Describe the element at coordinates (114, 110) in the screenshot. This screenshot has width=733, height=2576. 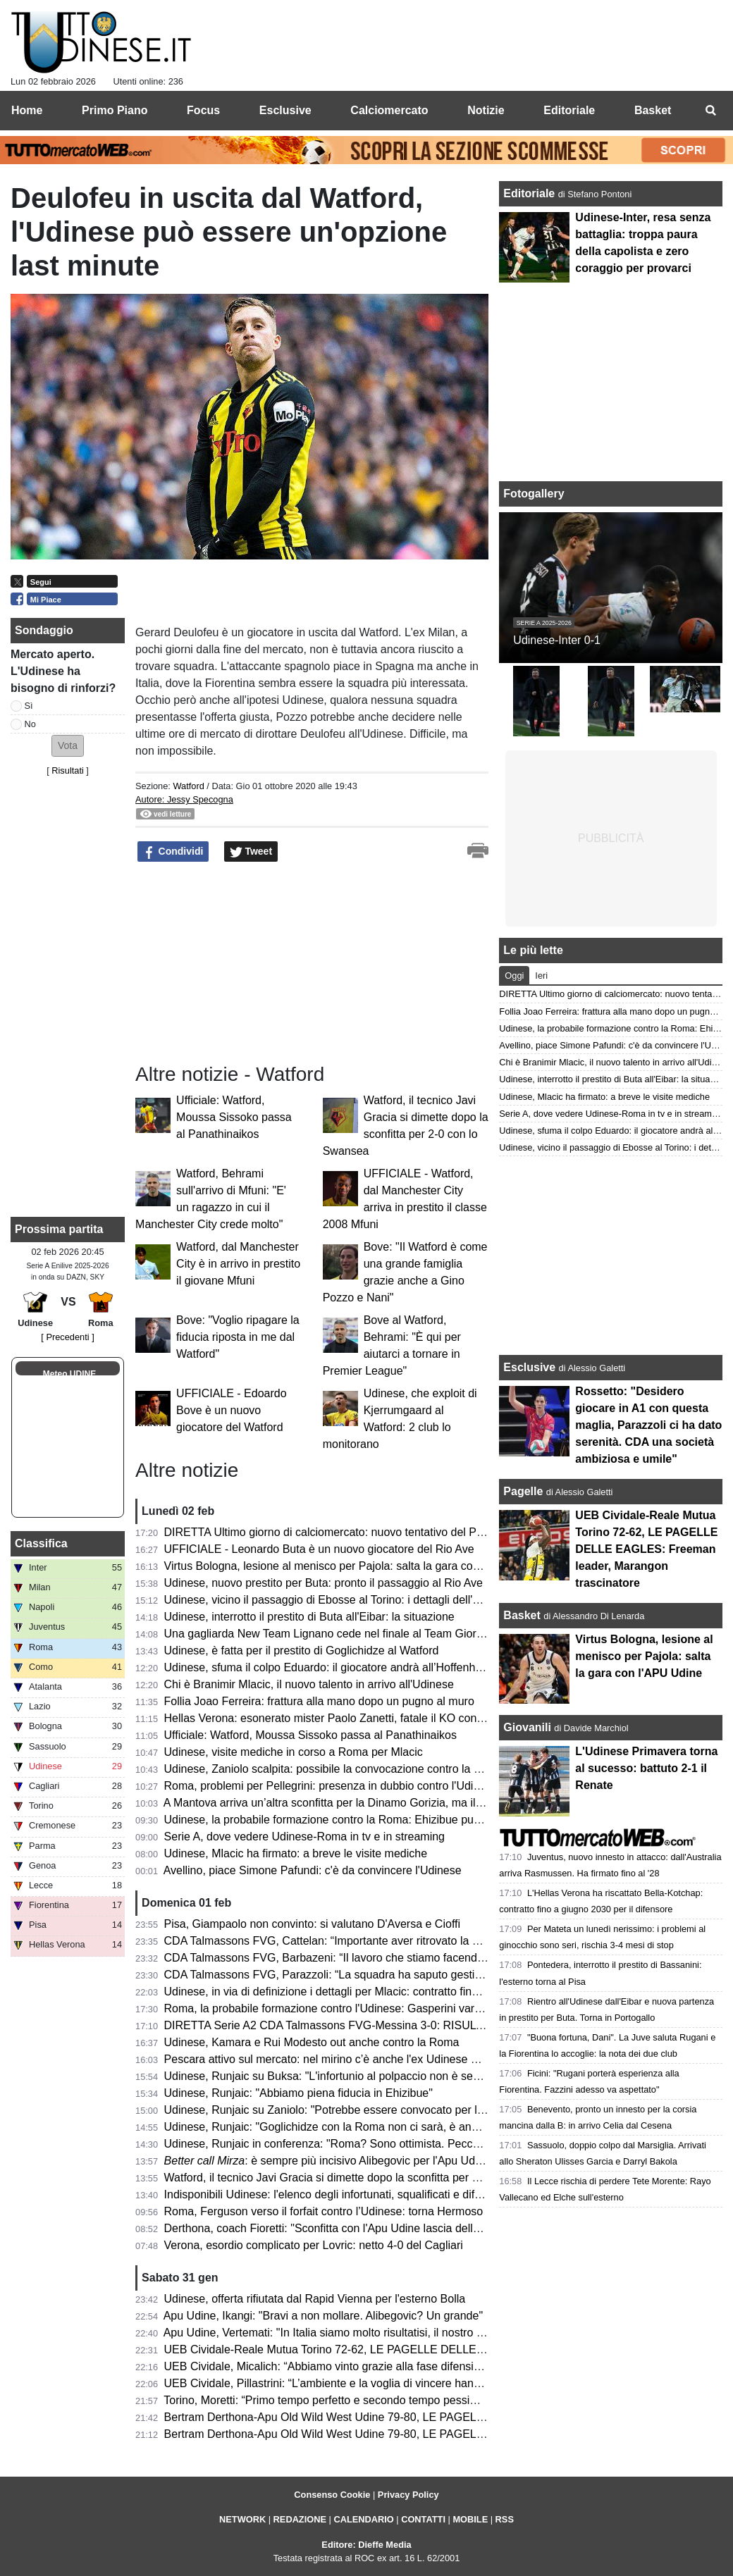
I see `Primo Piano [menuitem]` at that location.